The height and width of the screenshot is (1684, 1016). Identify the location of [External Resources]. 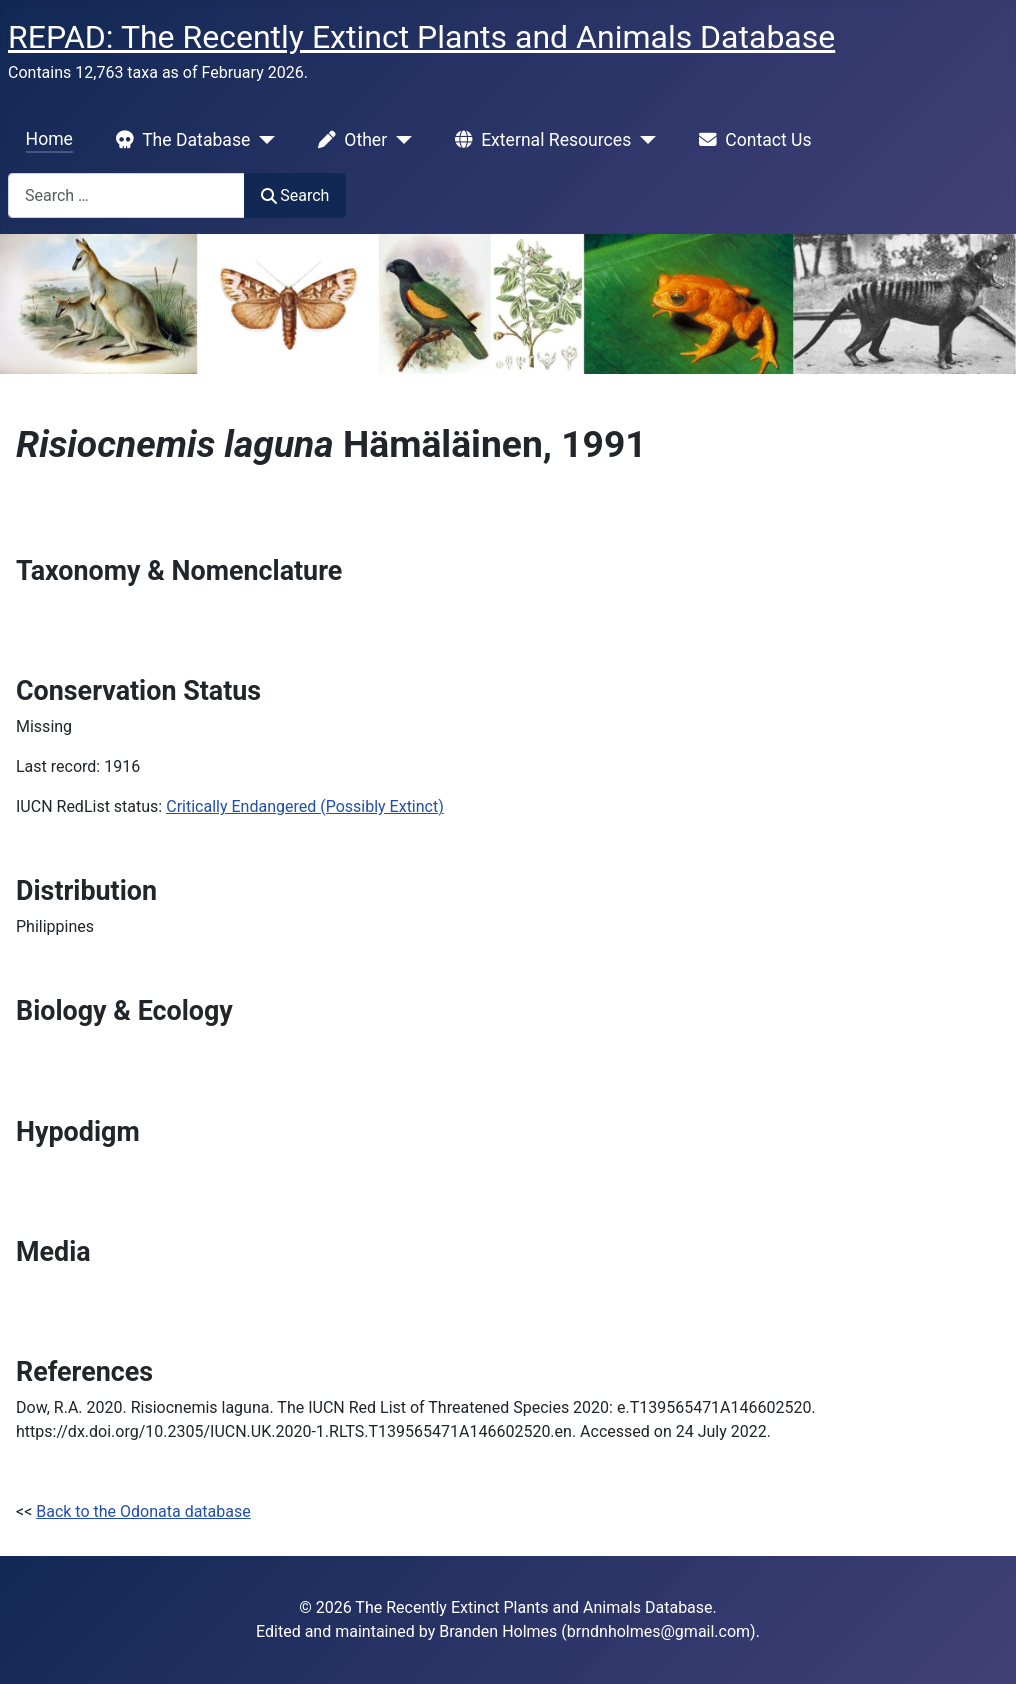
(643, 140).